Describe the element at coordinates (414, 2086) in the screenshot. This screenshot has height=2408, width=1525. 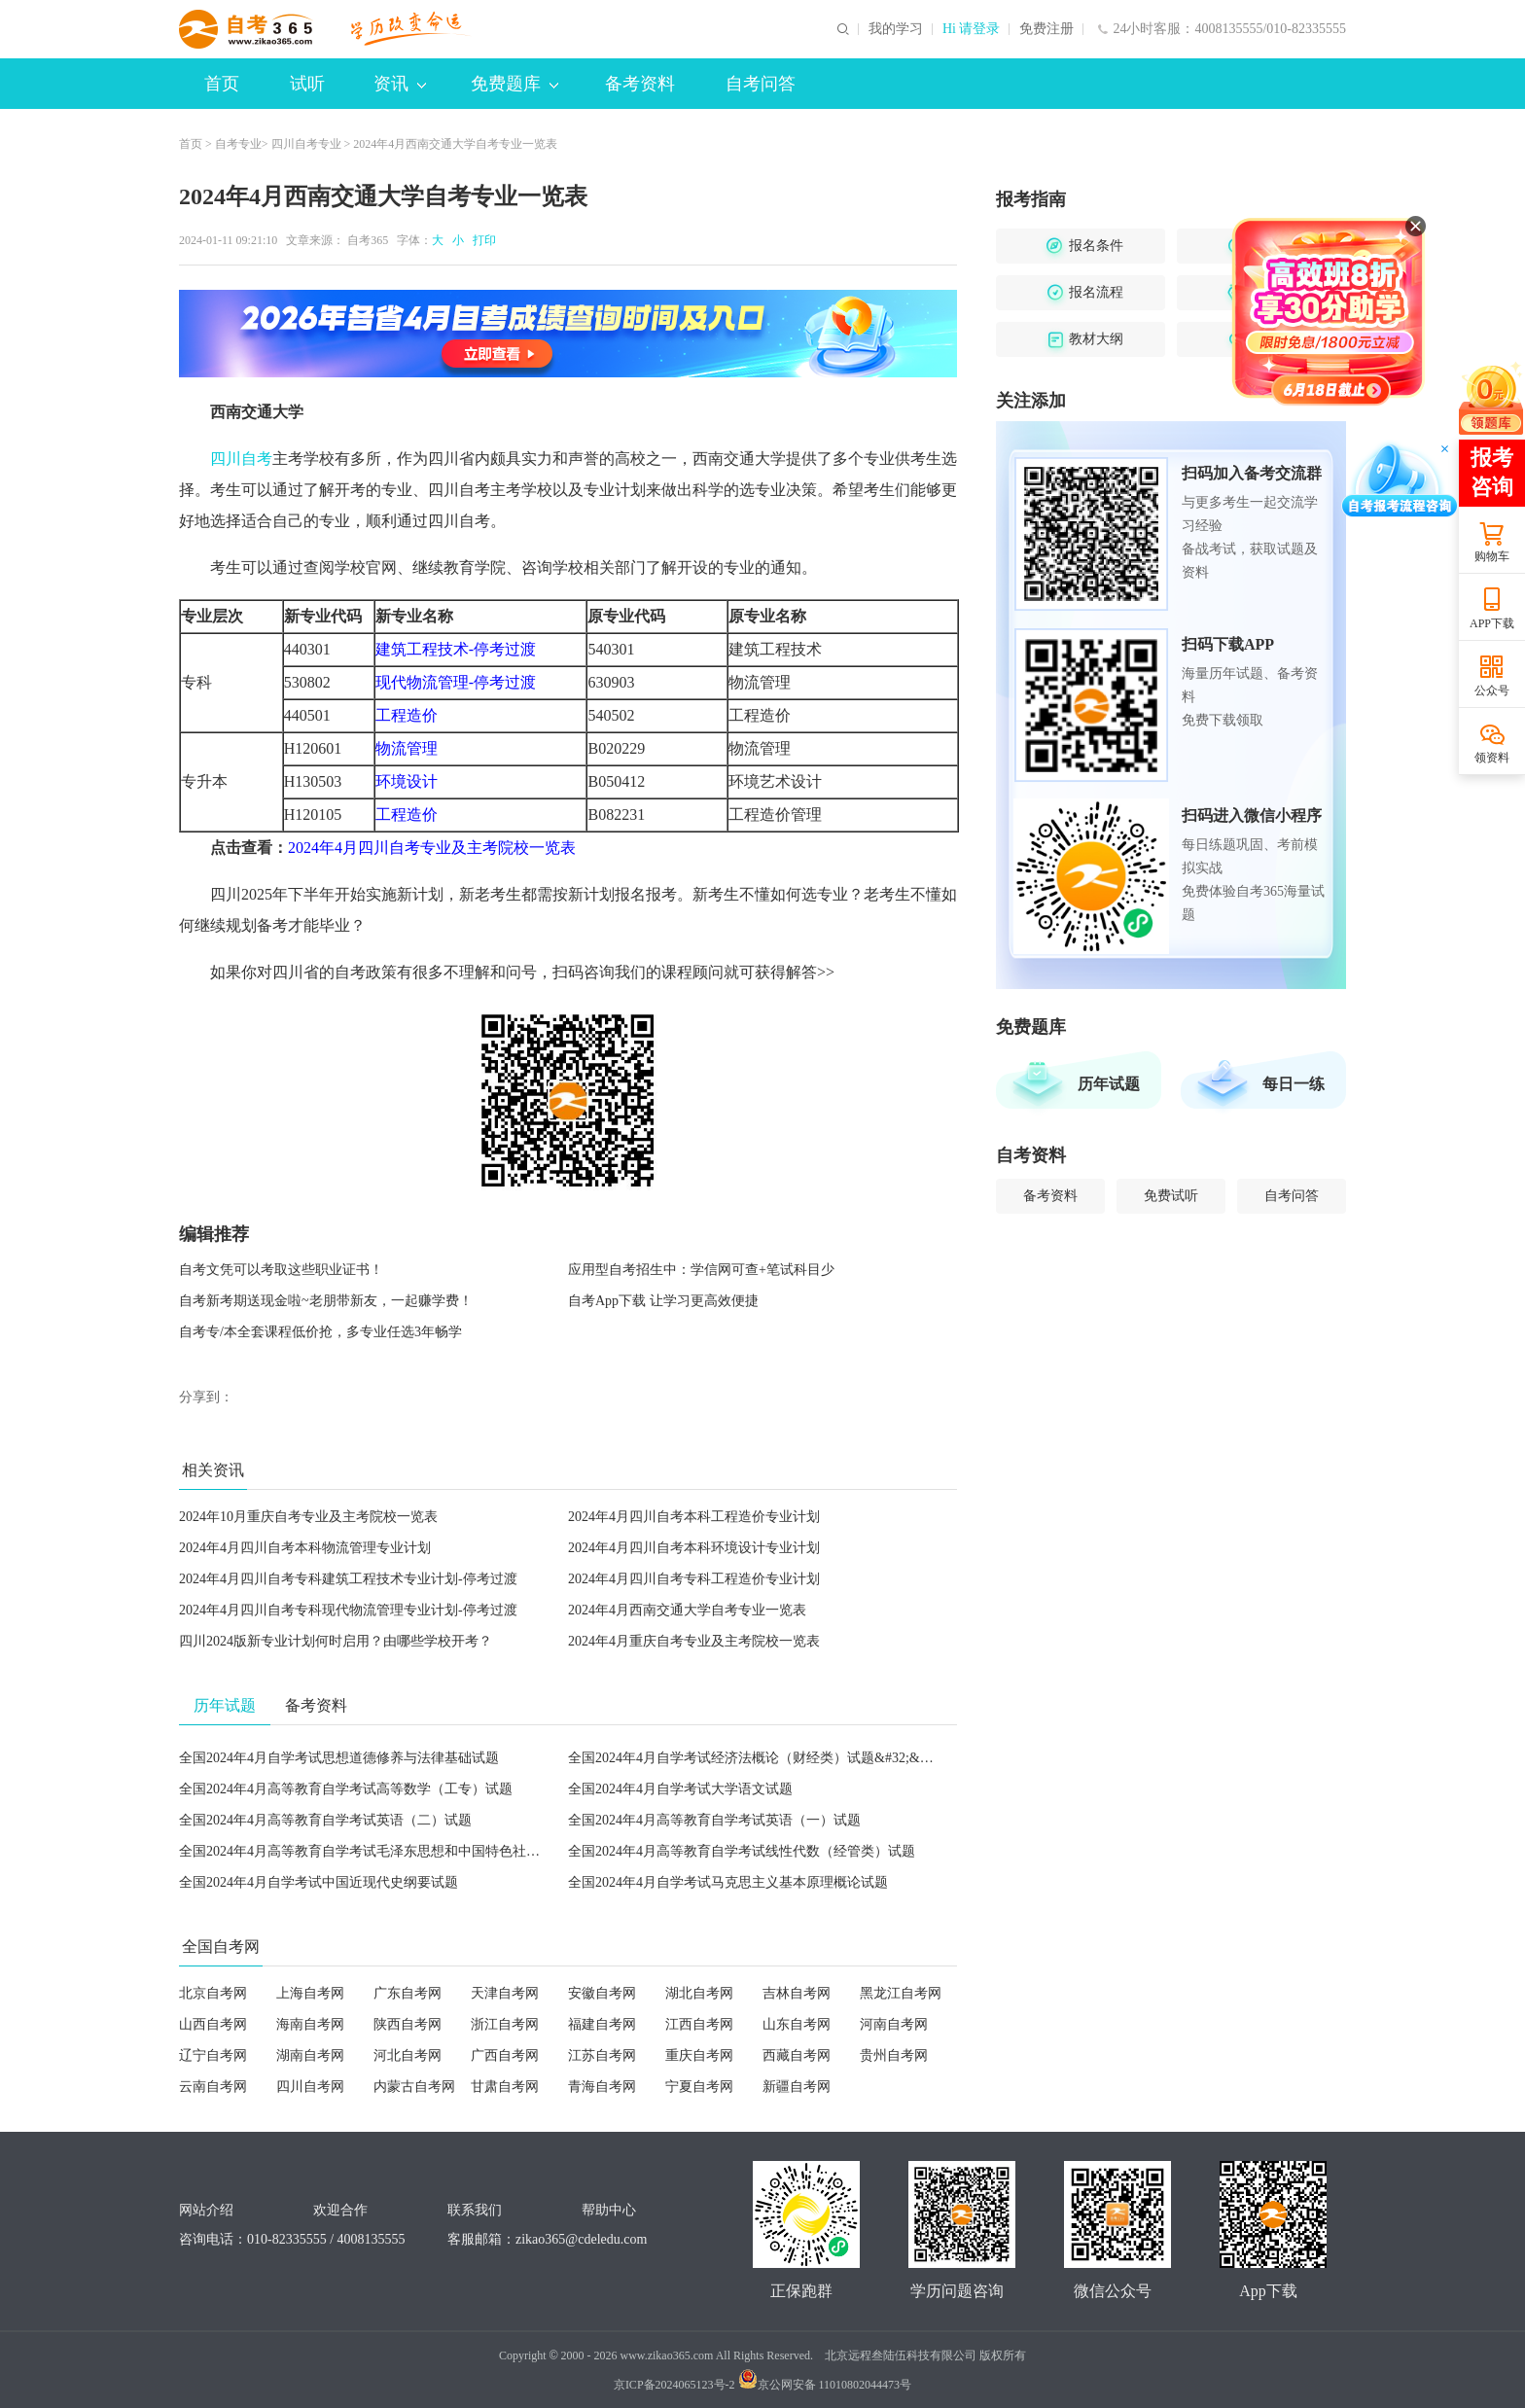
I see `内蒙古自考网` at that location.